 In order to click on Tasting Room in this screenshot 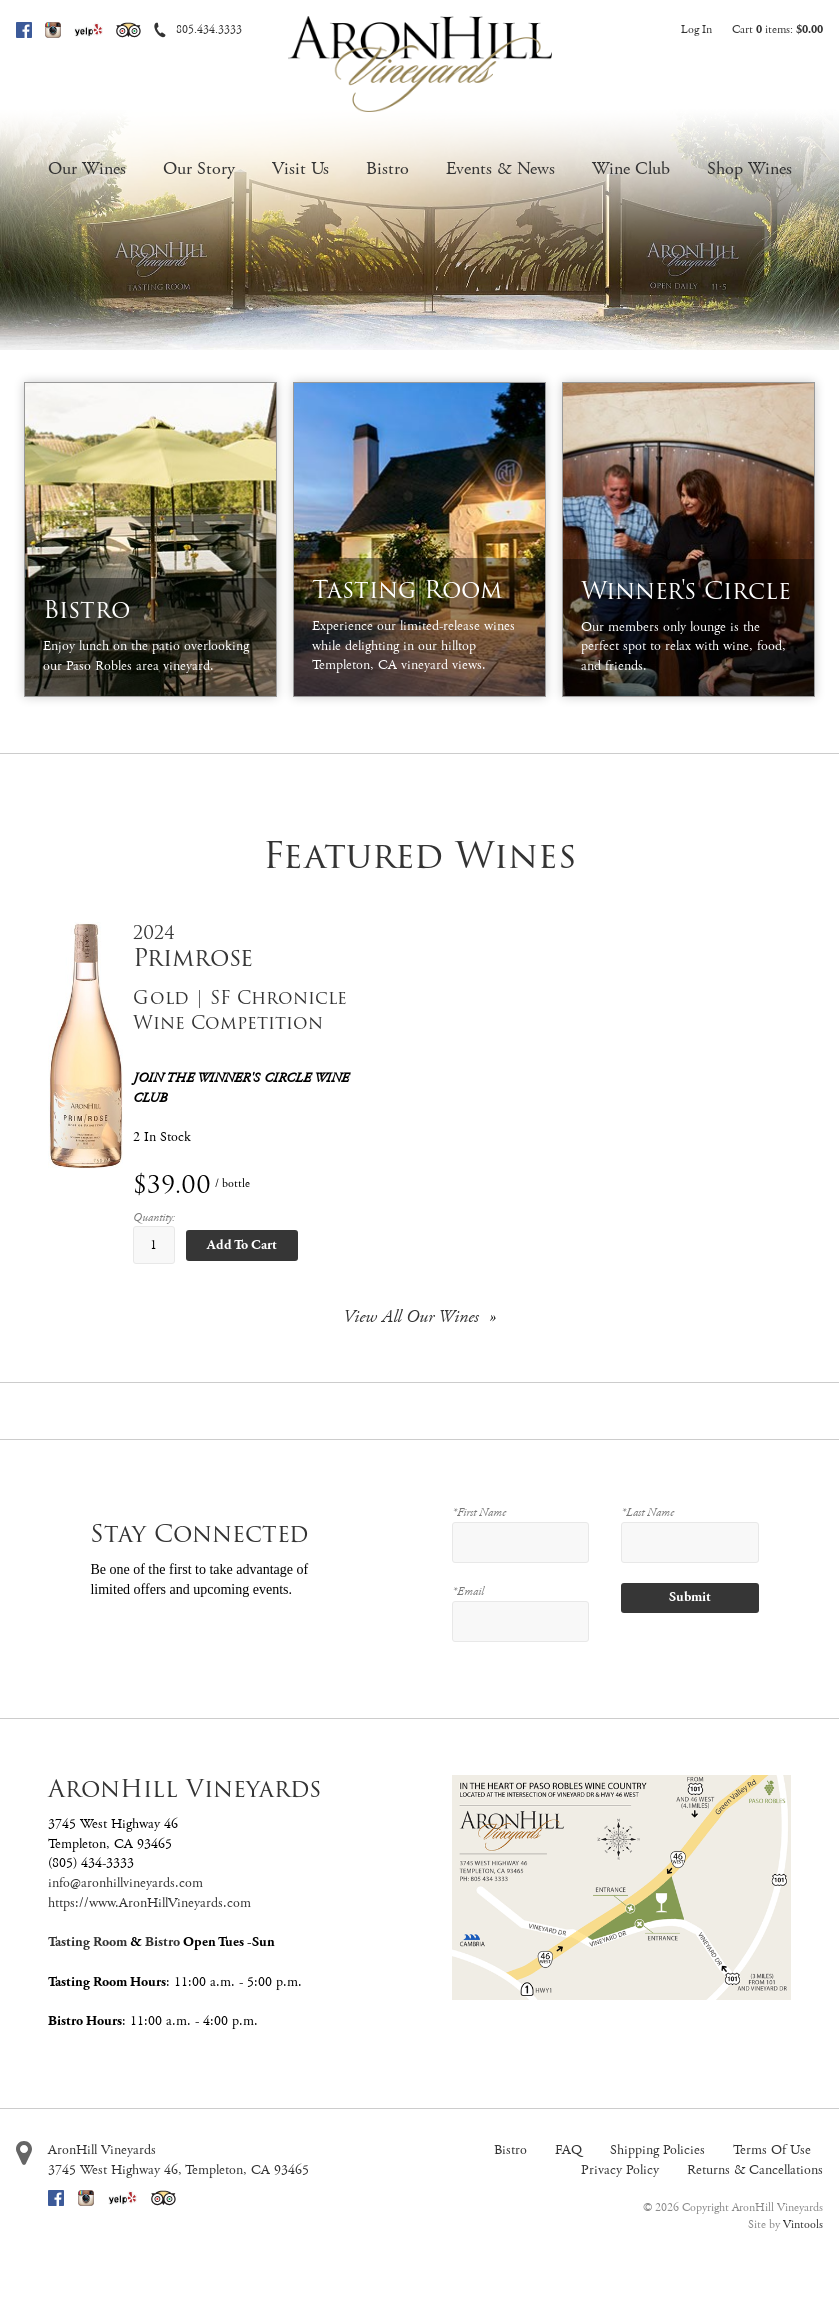, I will do `click(87, 1942)`.